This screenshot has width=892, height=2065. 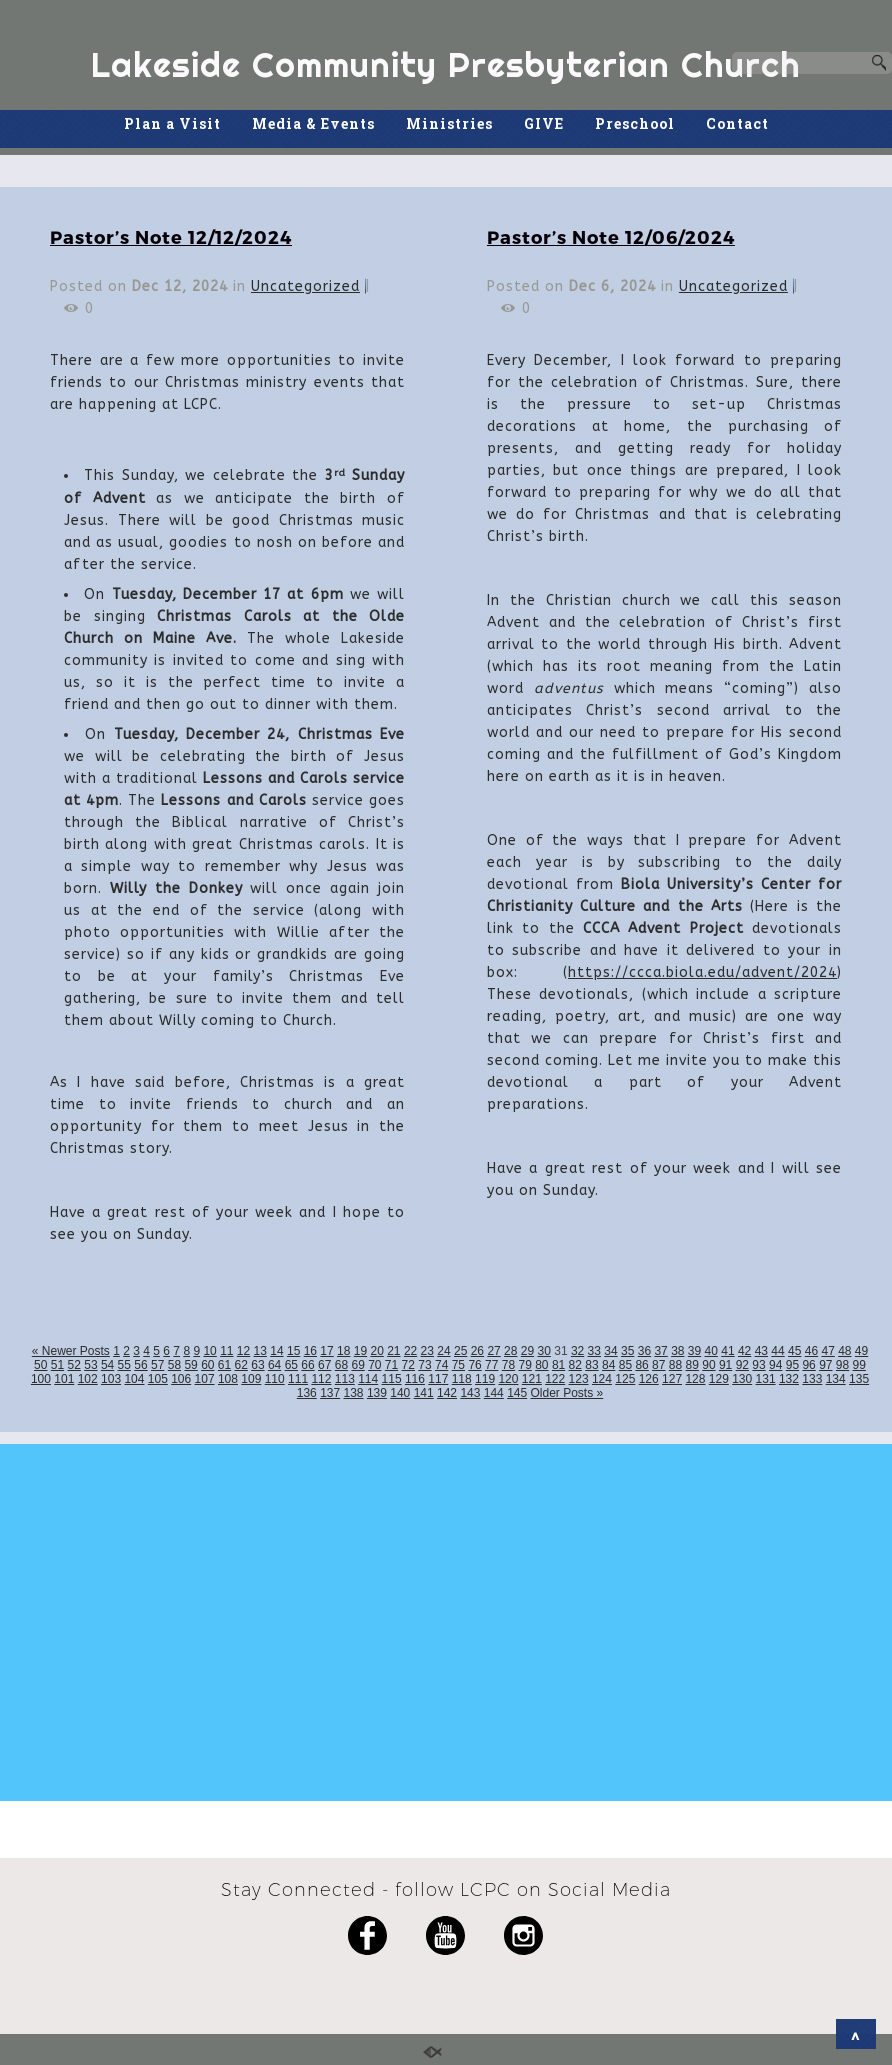 I want to click on 70, so click(x=374, y=1365).